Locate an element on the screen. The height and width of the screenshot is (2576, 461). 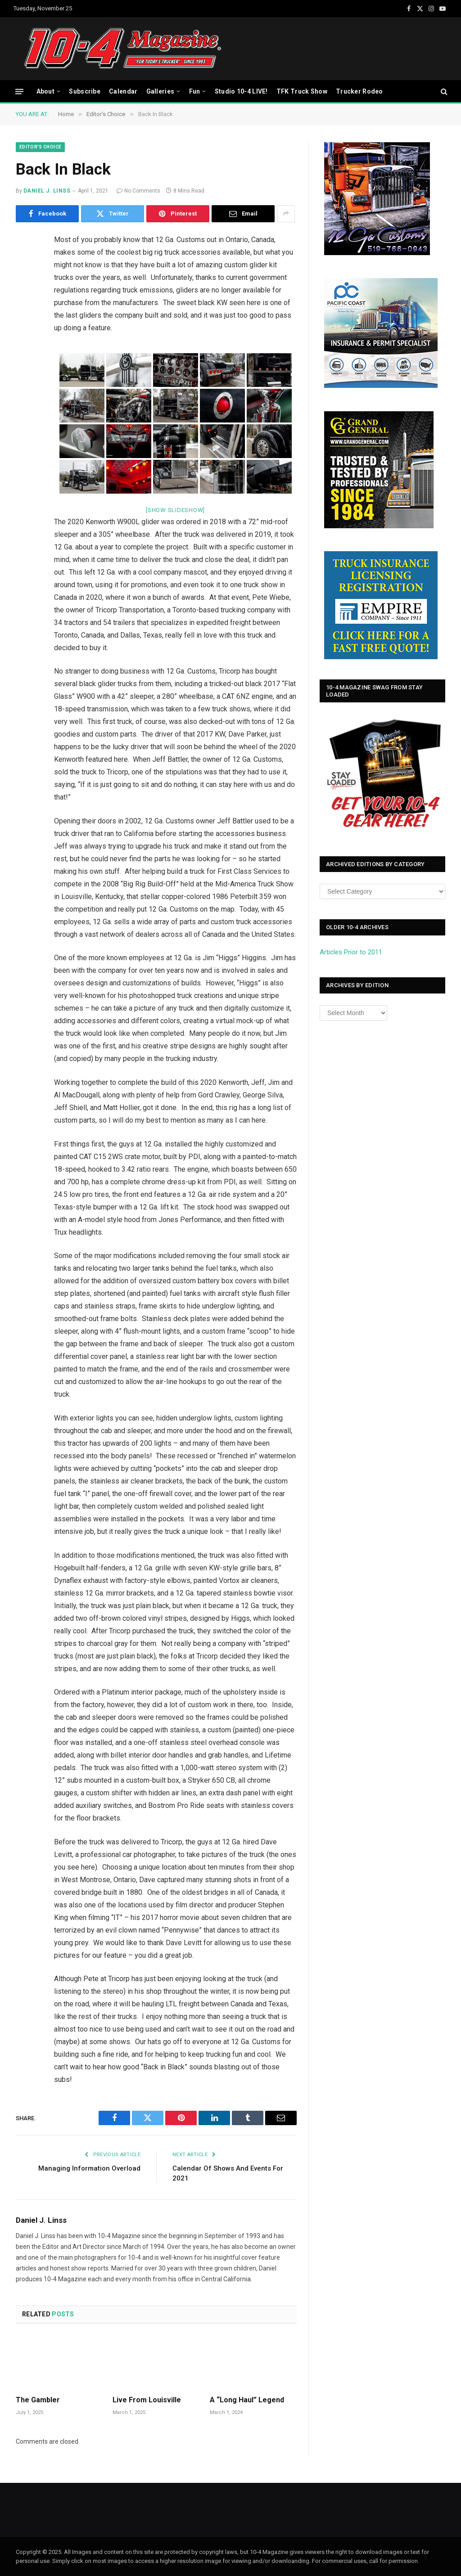
Studio 10-4 LIVE! is located at coordinates (241, 91).